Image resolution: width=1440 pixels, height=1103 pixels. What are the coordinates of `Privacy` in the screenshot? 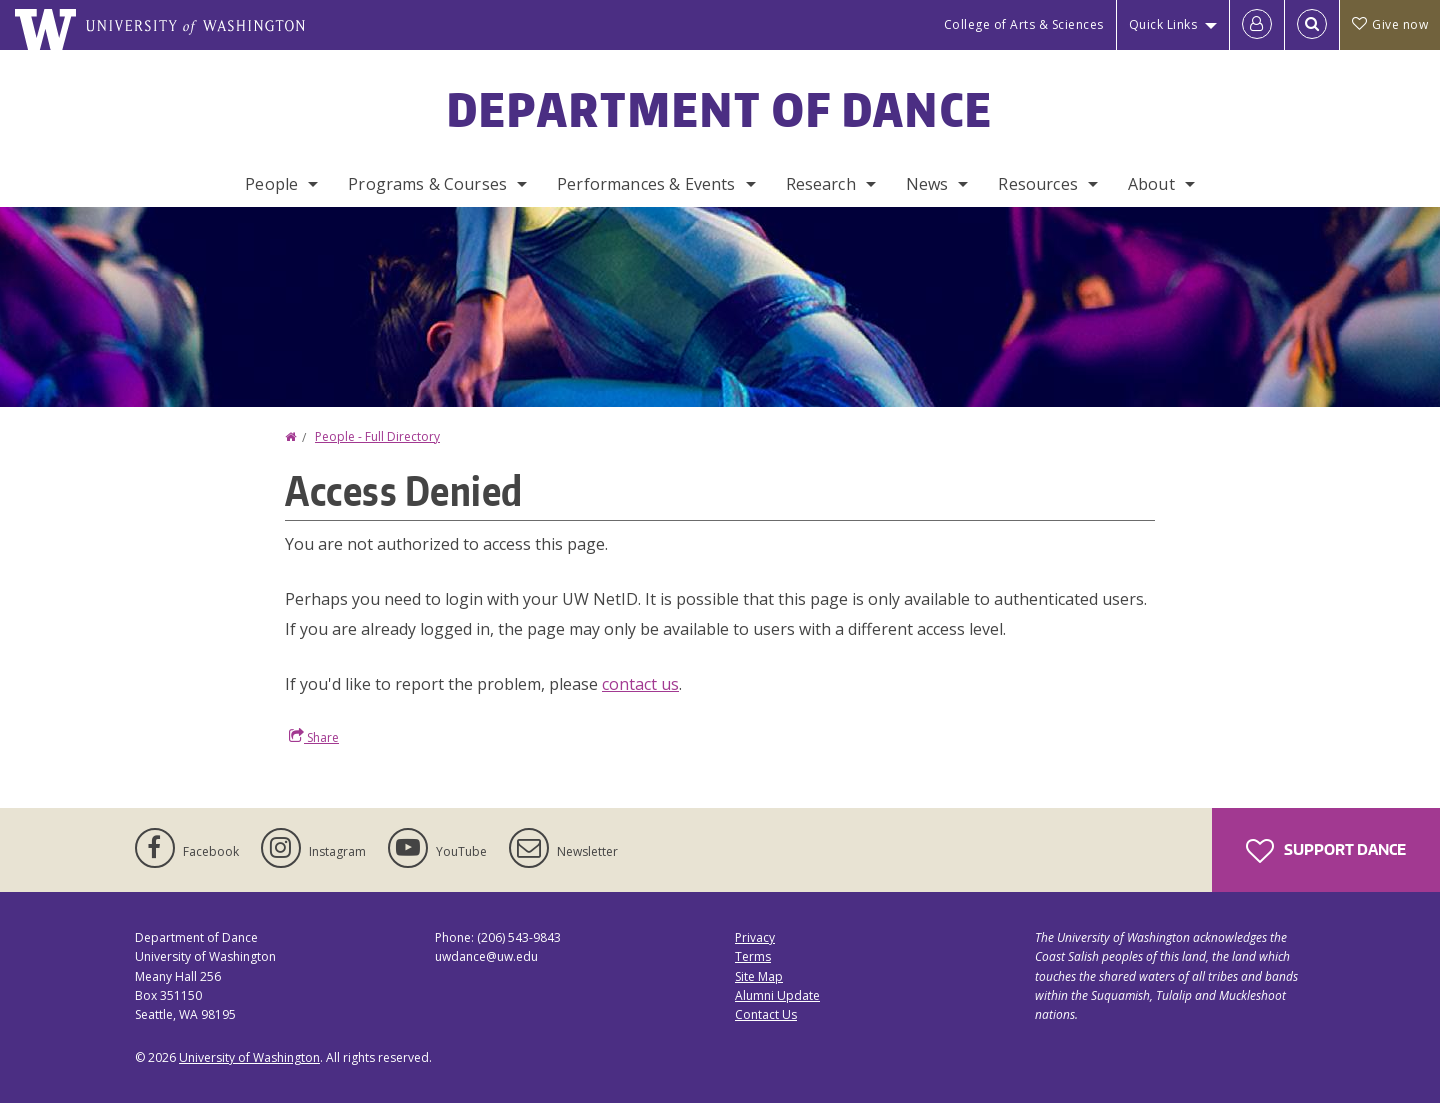 It's located at (755, 937).